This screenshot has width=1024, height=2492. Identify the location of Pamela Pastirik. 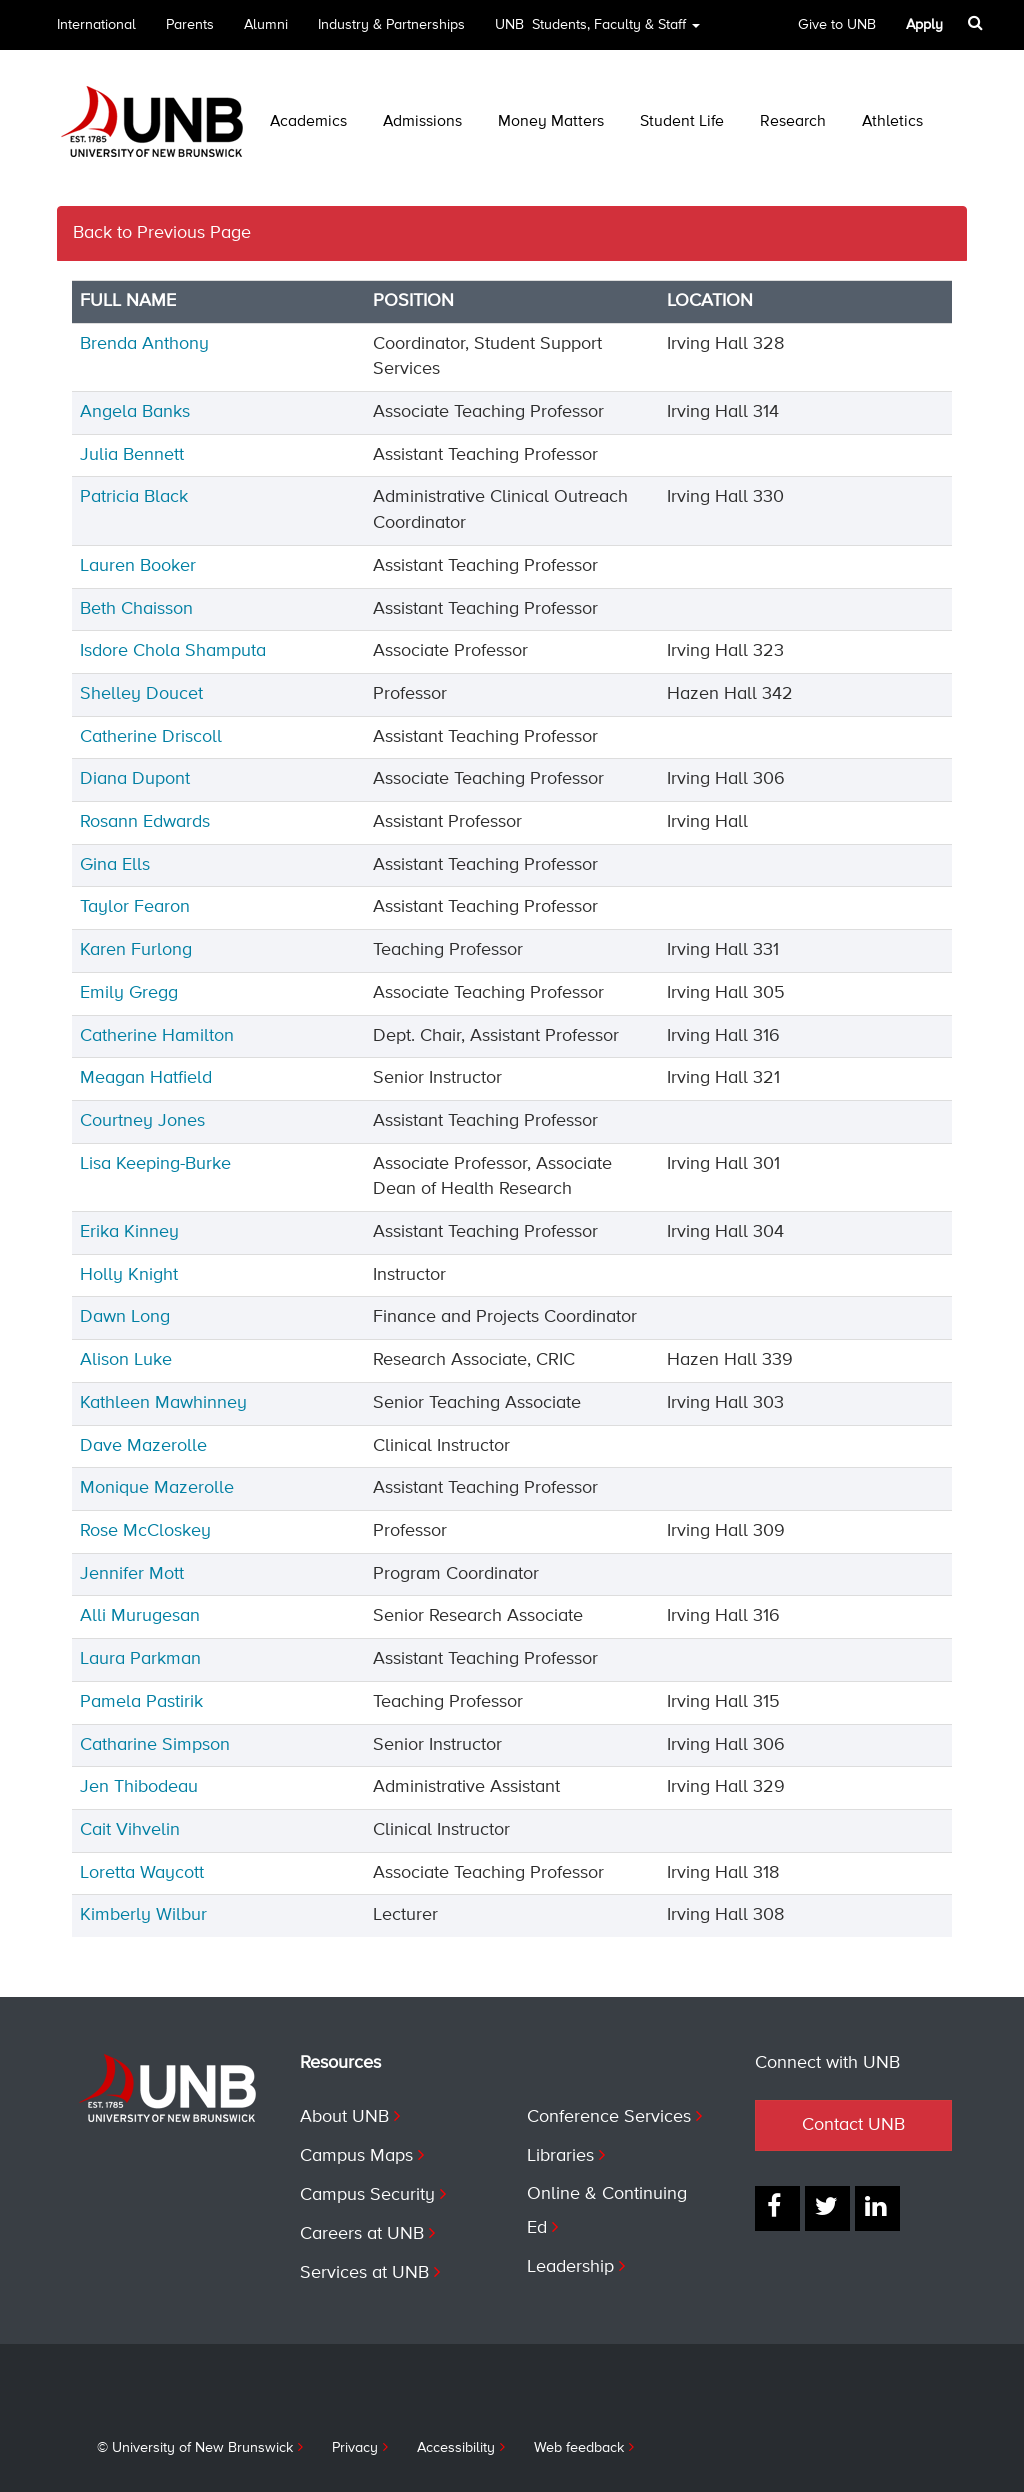
(141, 1702).